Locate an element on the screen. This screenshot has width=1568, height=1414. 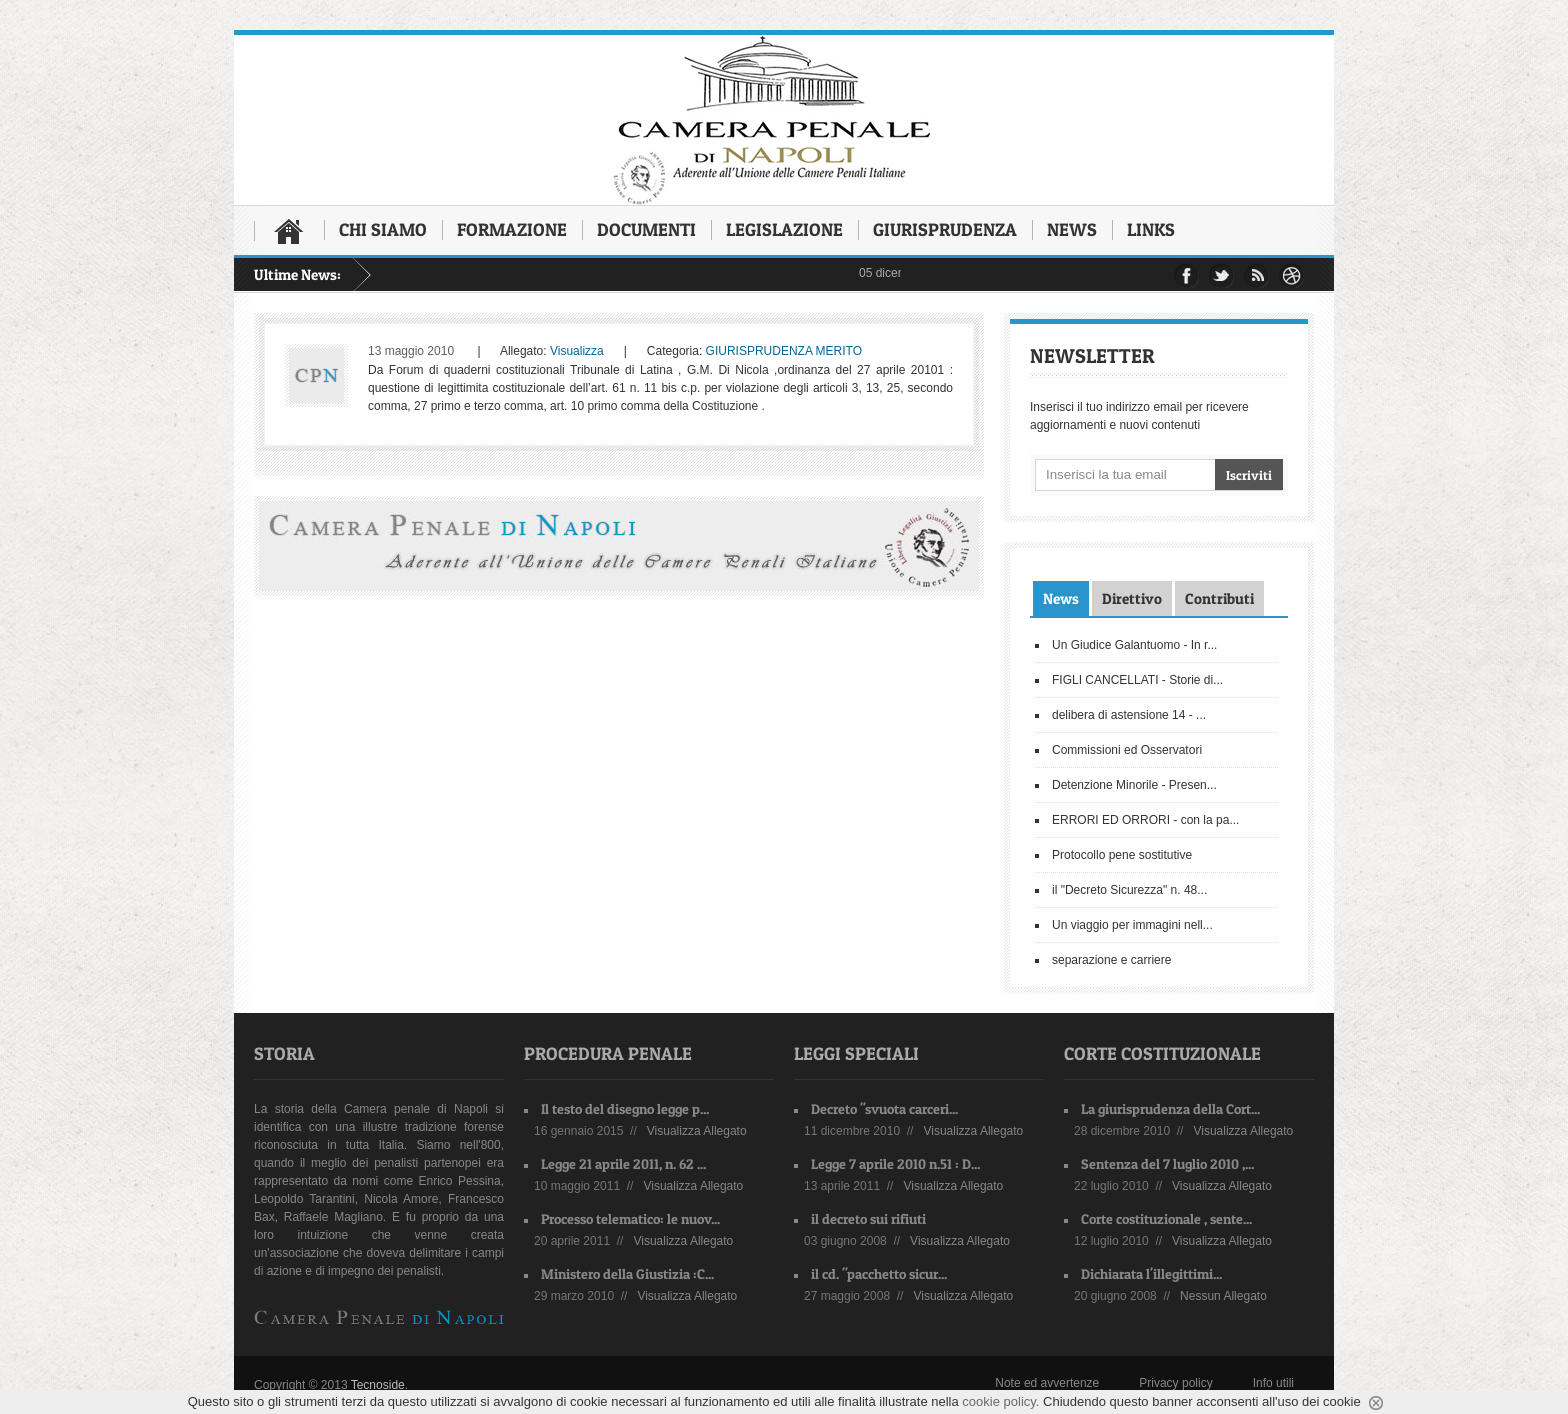
Dichiarata l'illegittimi... is located at coordinates (1151, 1273).